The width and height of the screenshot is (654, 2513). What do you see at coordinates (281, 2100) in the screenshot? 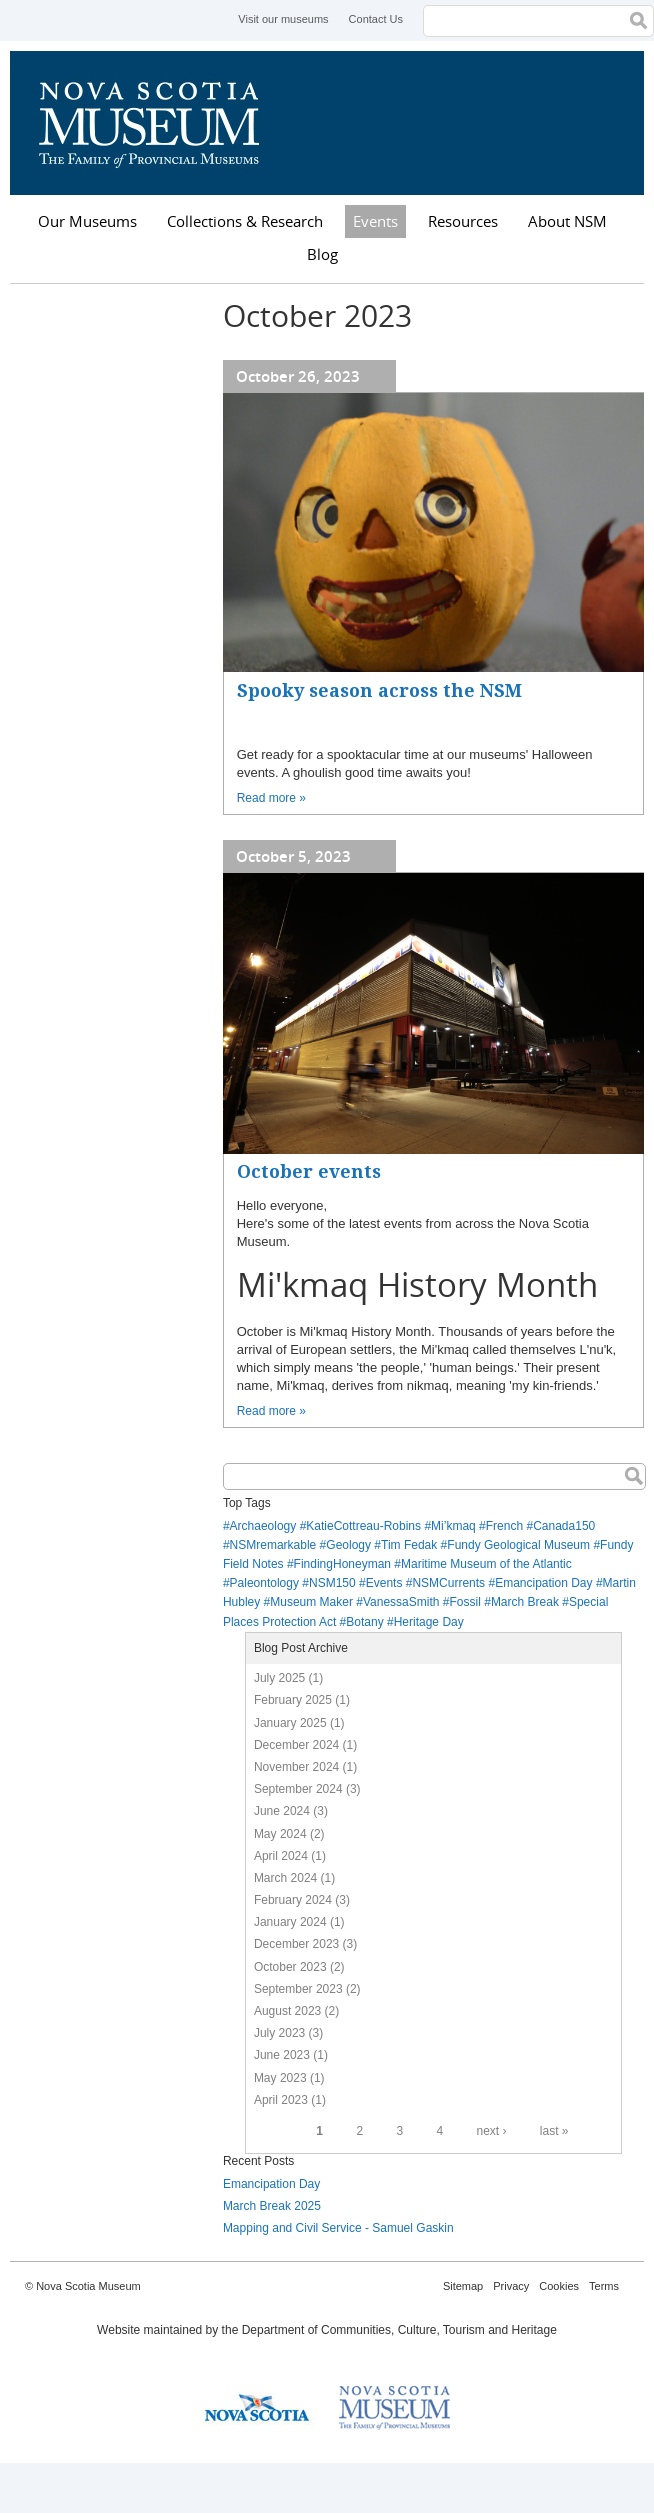
I see `April 2023` at bounding box center [281, 2100].